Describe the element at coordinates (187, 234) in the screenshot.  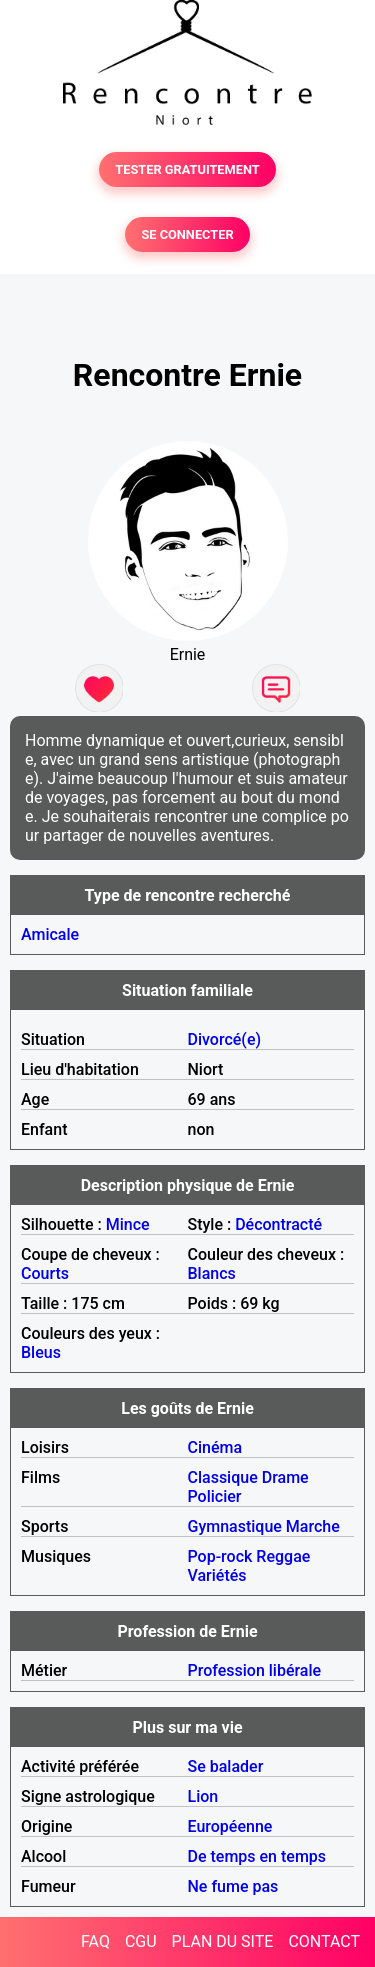
I see `SE CONNECTER` at that location.